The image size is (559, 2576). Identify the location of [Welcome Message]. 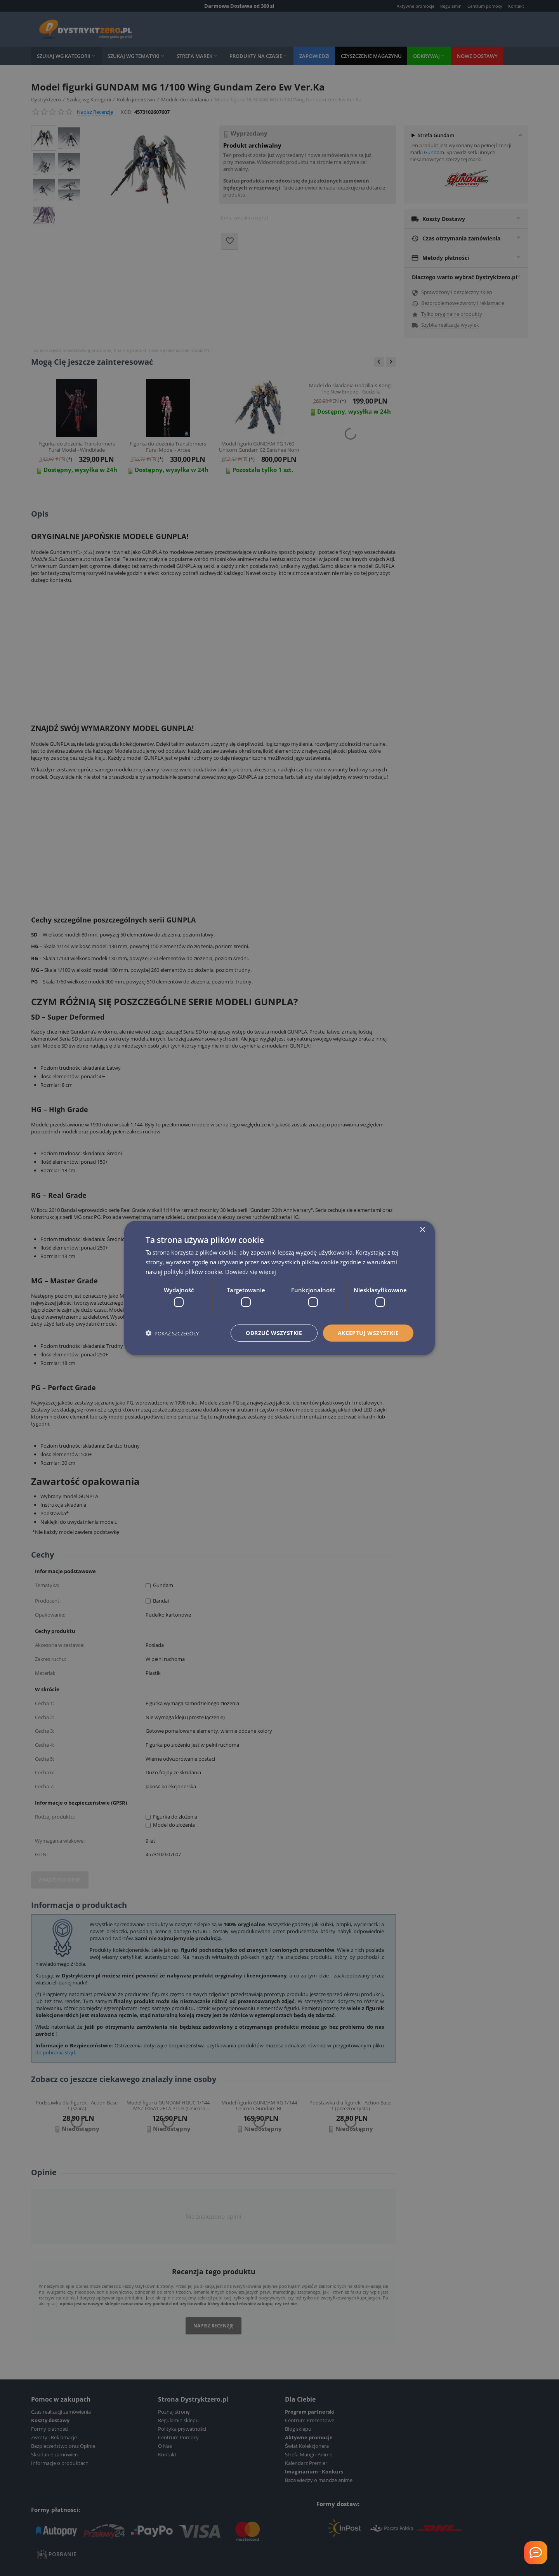
(535, 2552).